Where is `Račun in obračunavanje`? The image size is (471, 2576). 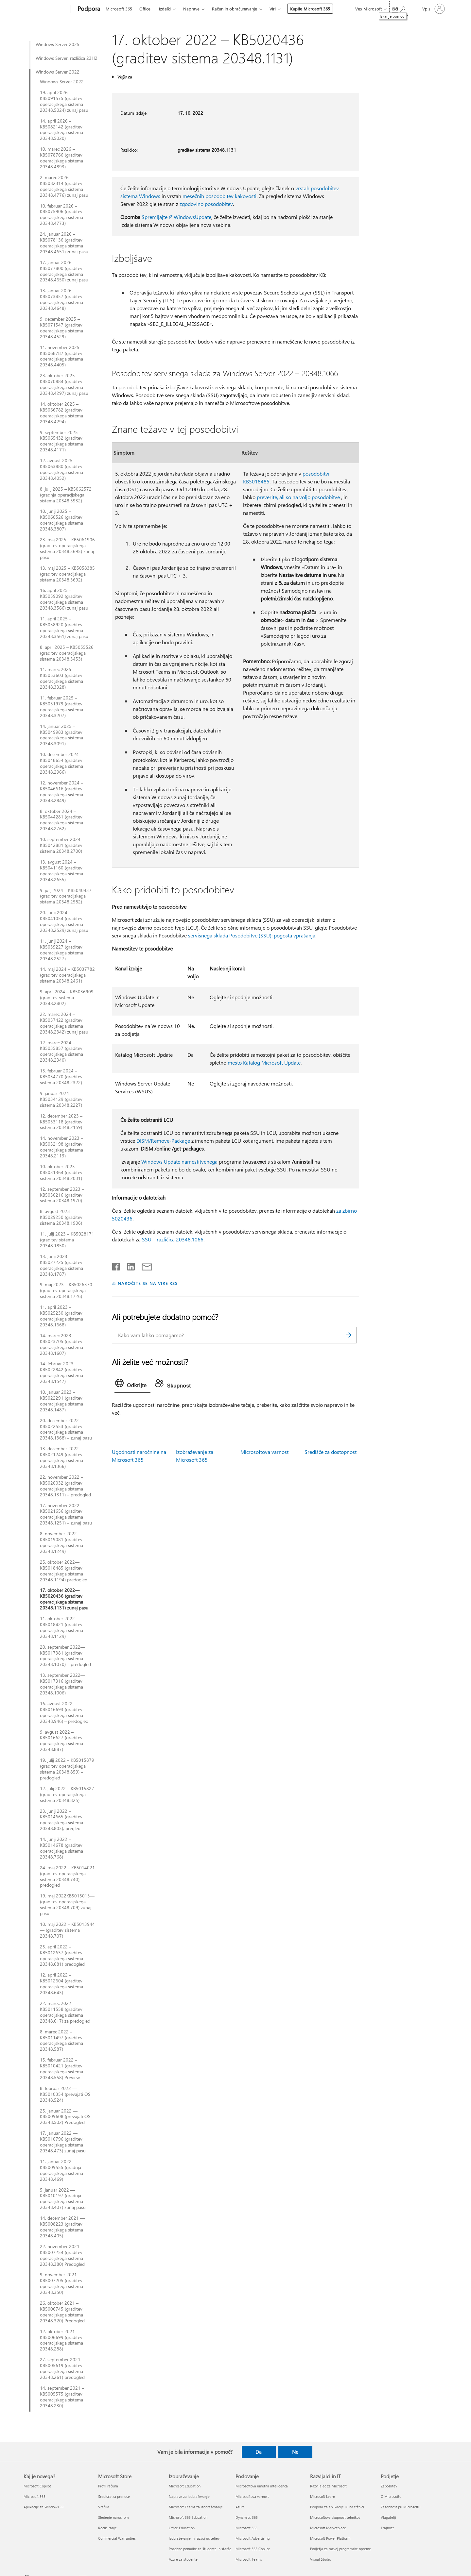
Račun in obračunavanje is located at coordinates (234, 8).